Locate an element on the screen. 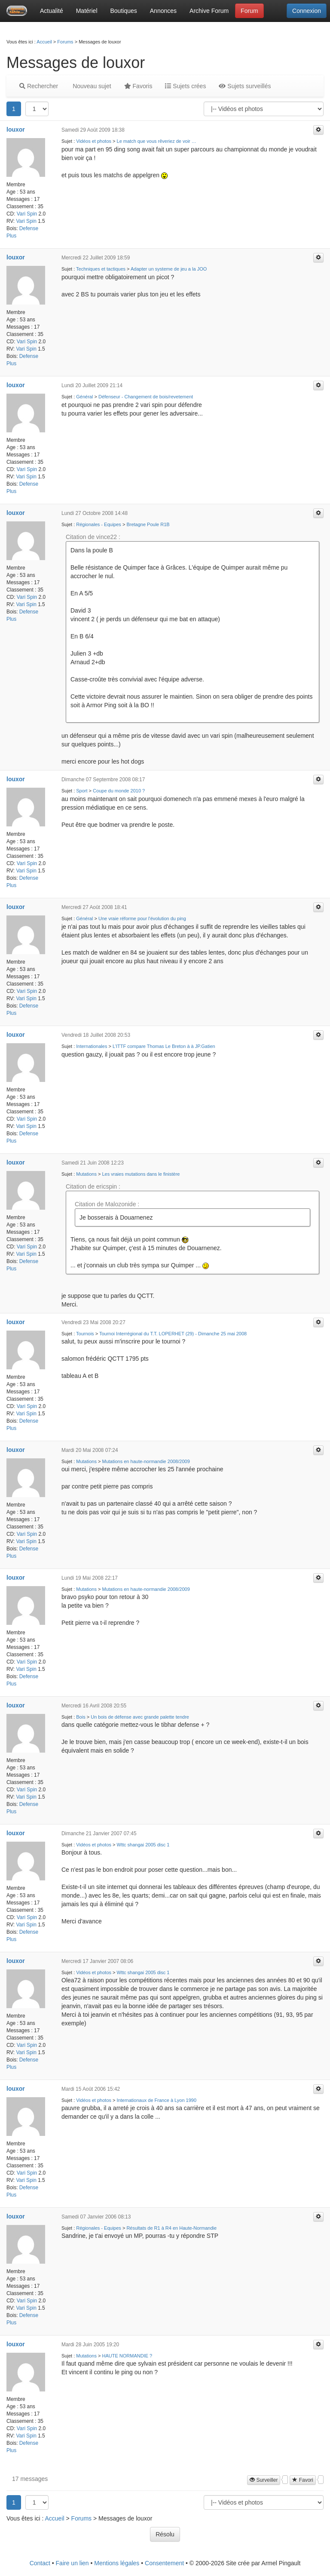 Image resolution: width=330 pixels, height=2576 pixels. Techniques et tactiques is located at coordinates (100, 268).